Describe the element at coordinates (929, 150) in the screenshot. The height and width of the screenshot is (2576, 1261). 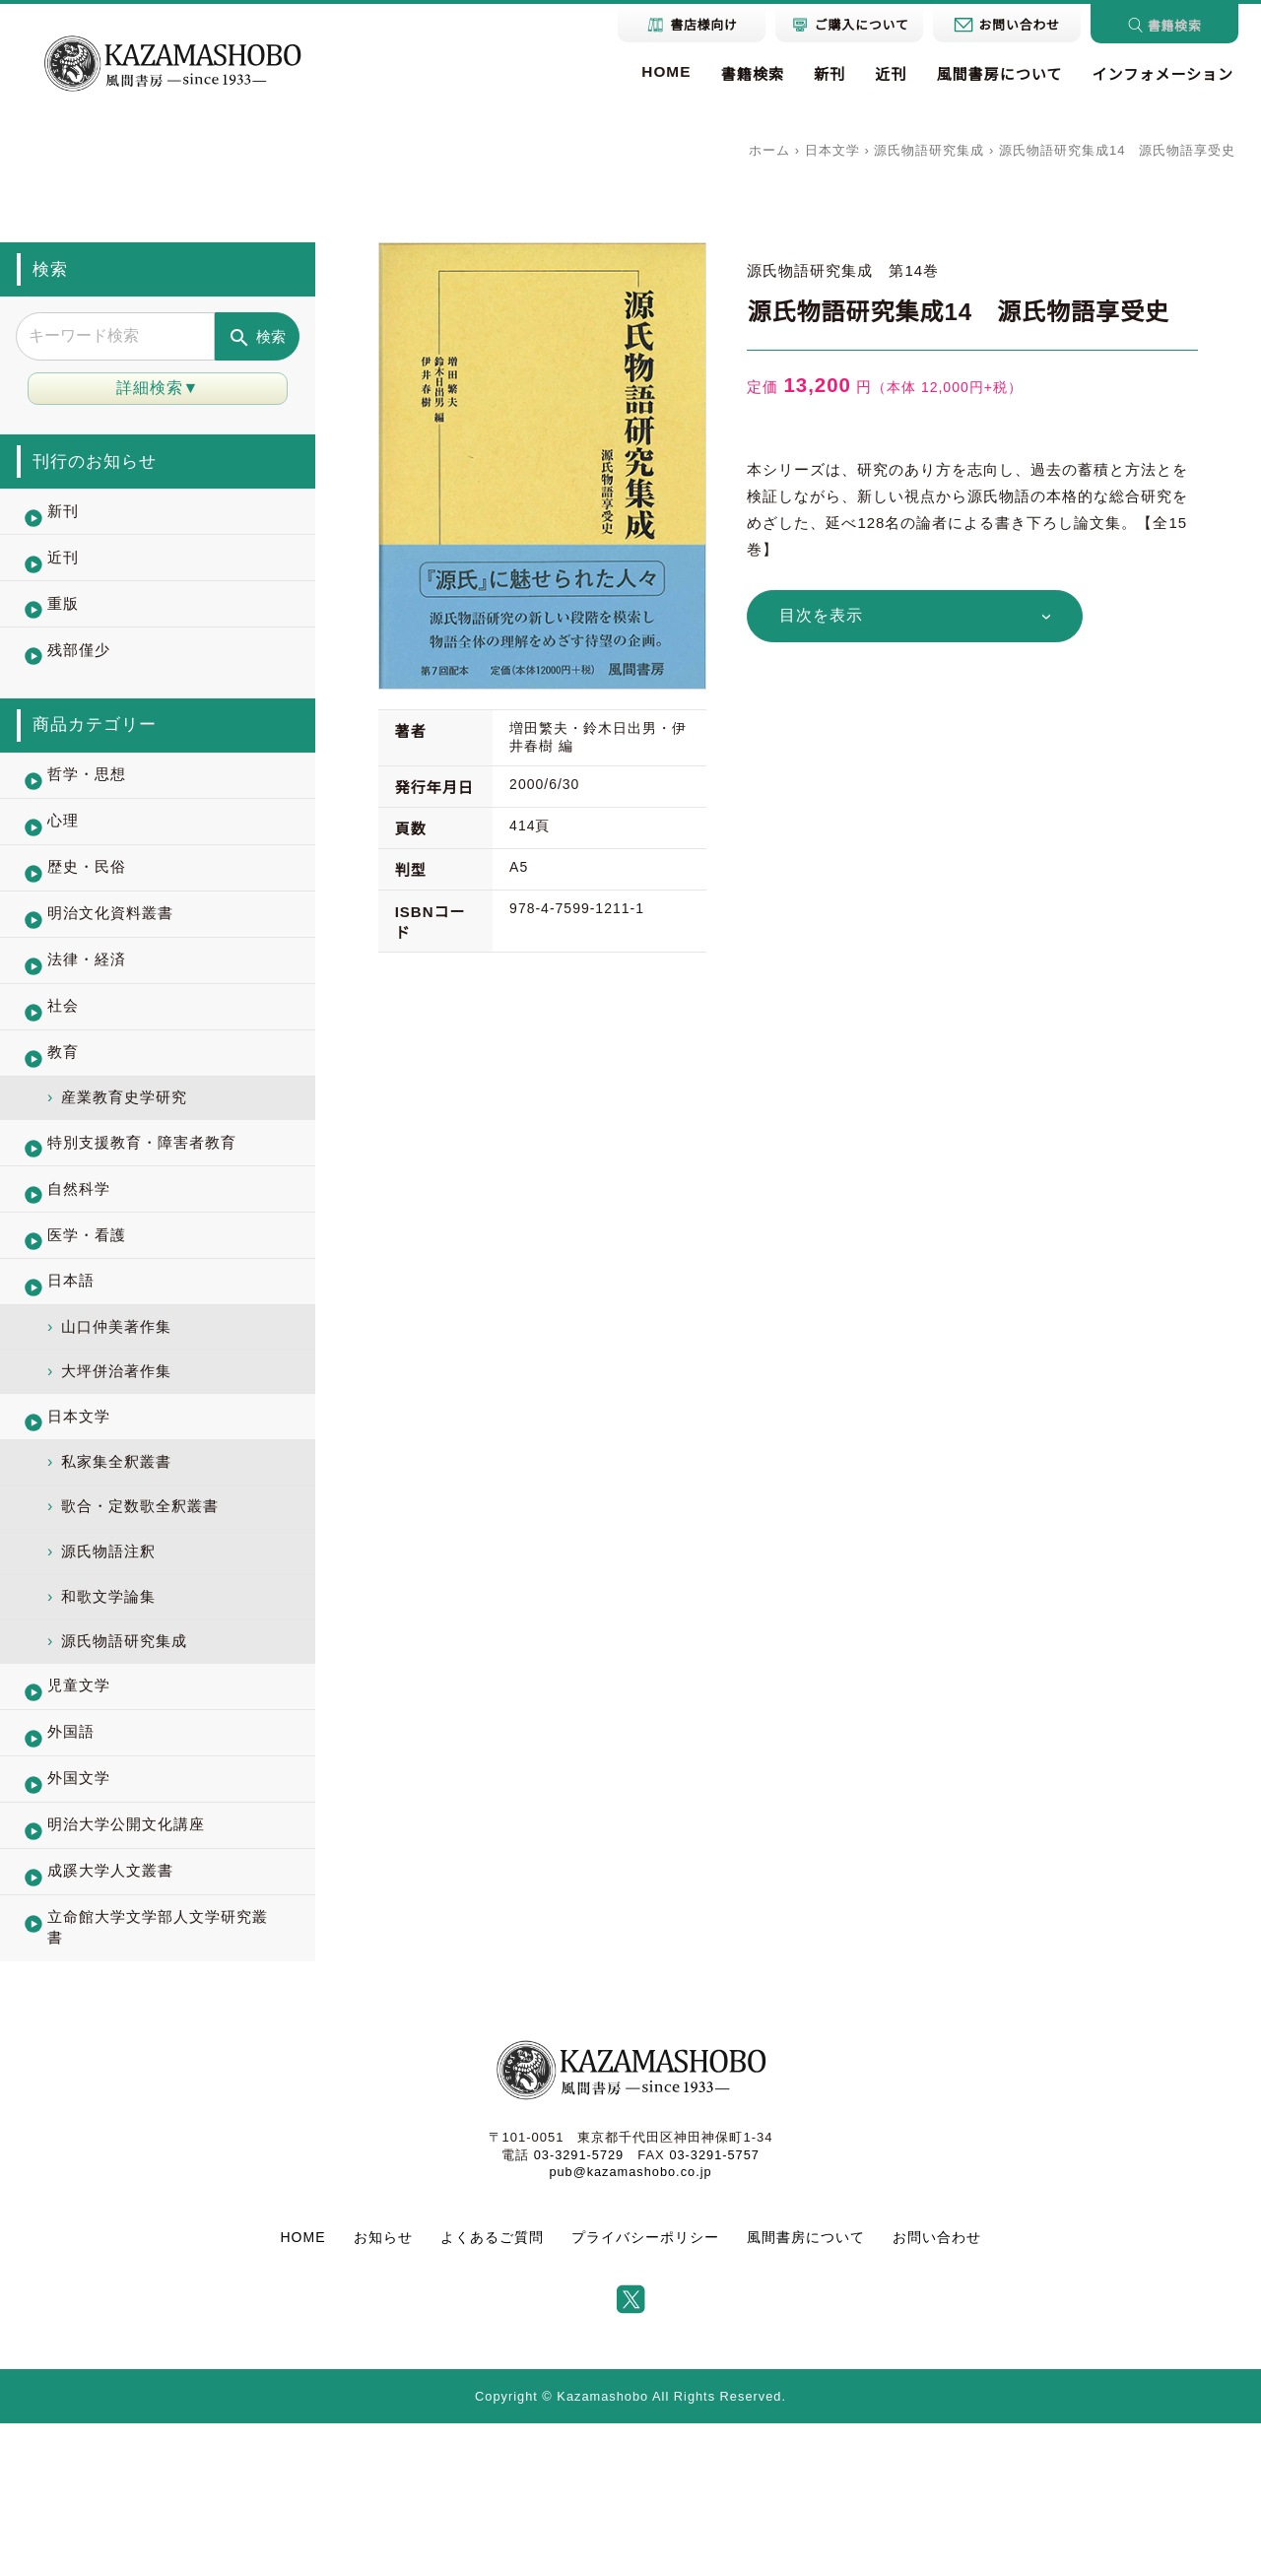
I see `源氏物語研究集成` at that location.